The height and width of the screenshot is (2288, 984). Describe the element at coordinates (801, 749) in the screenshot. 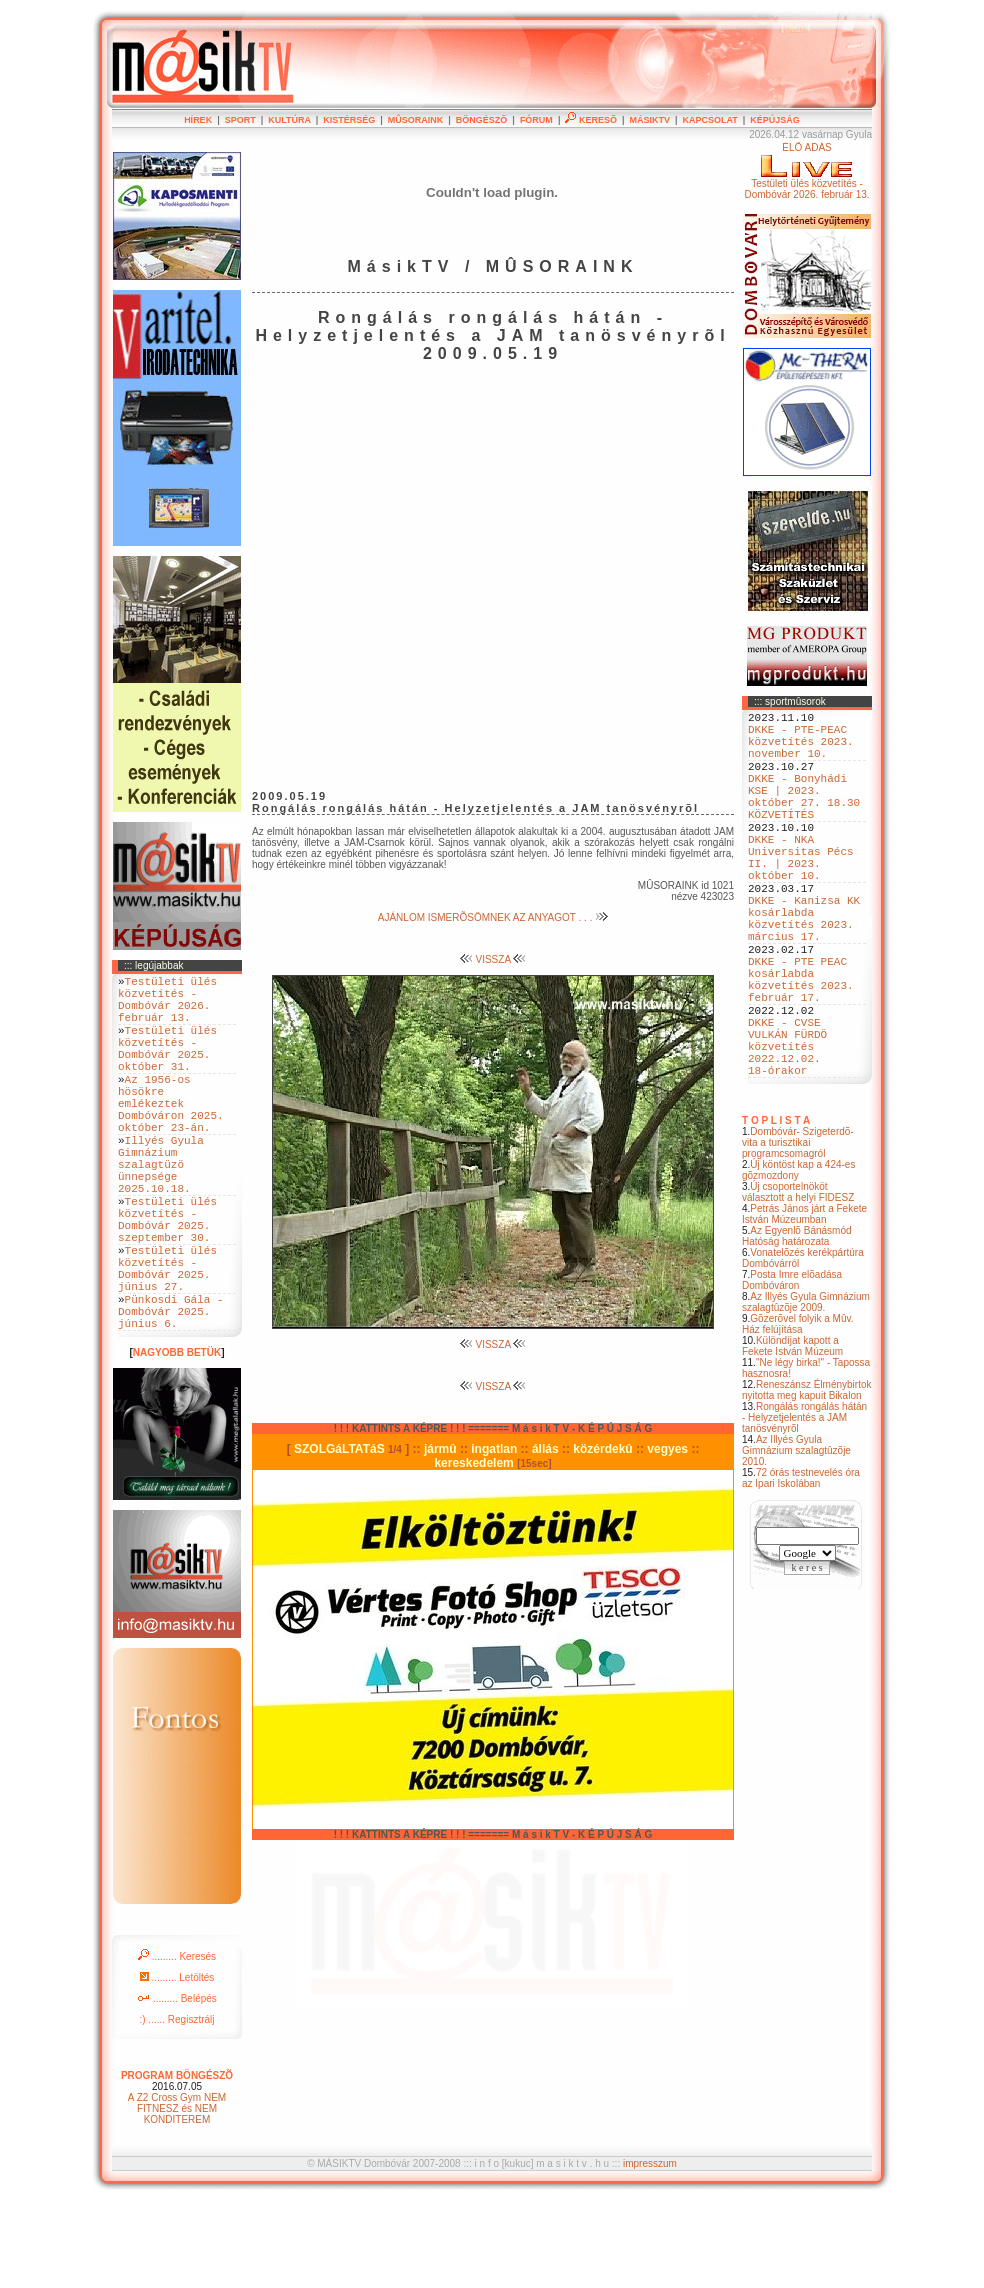

I see `DKKE - PTE-PEAC közvetítés 2023. november 10.` at that location.